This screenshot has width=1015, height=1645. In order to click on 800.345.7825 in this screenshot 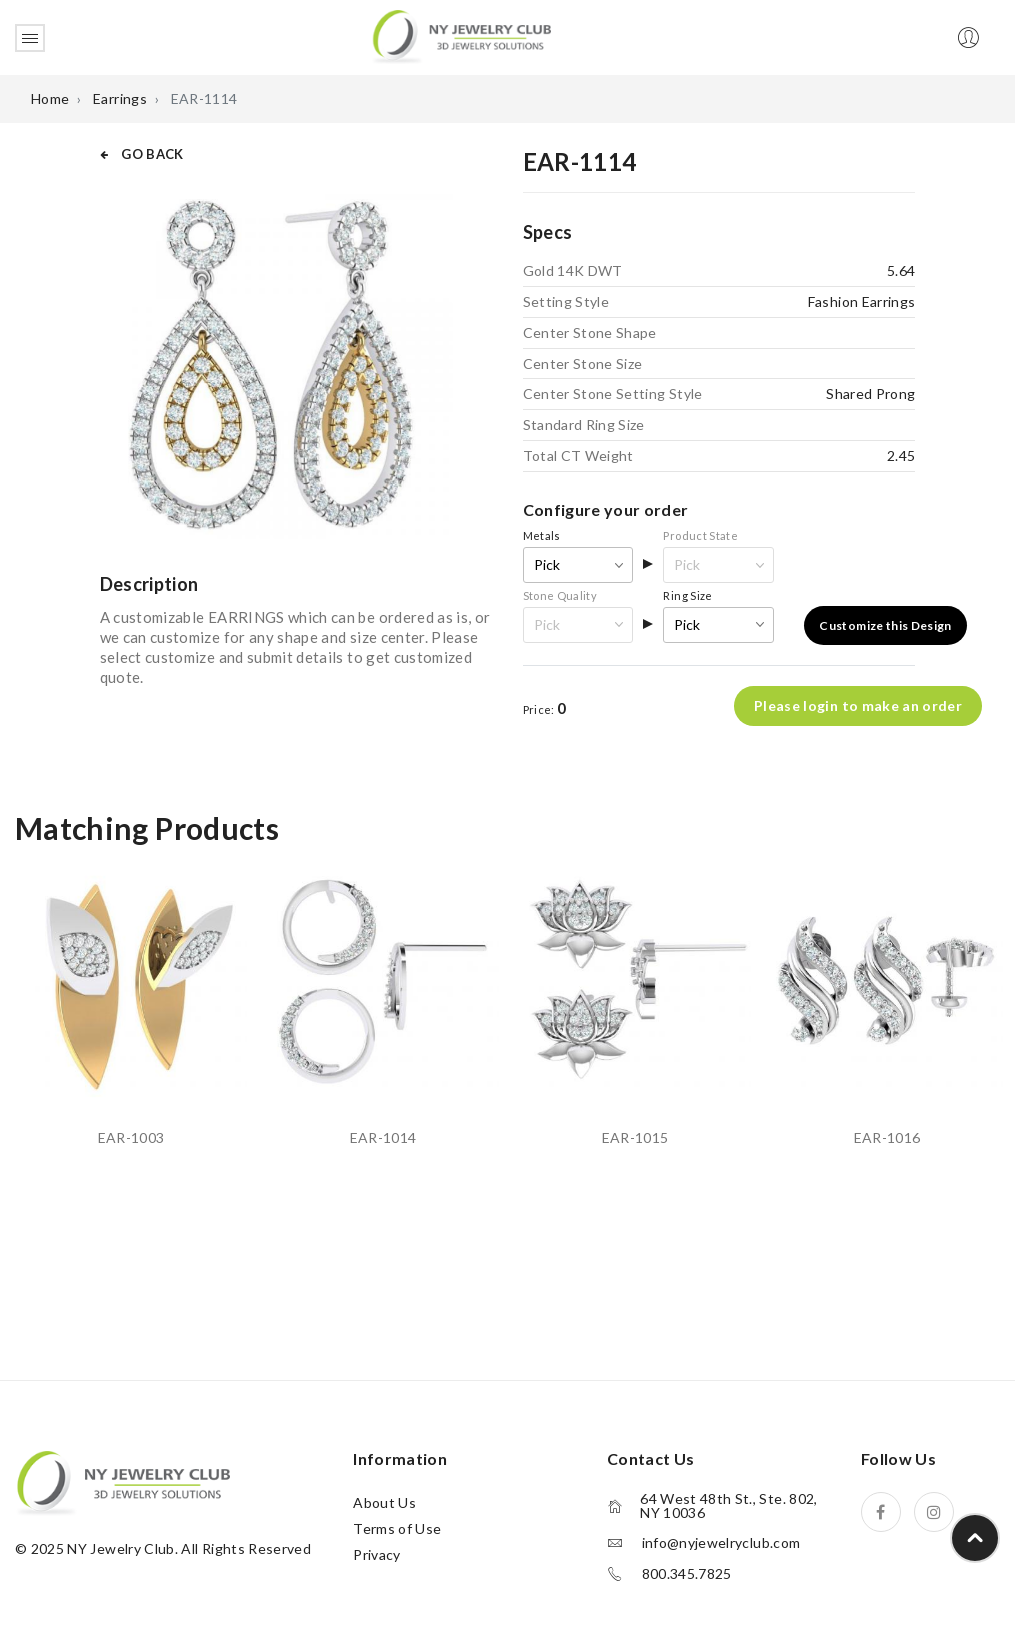, I will do `click(687, 1574)`.